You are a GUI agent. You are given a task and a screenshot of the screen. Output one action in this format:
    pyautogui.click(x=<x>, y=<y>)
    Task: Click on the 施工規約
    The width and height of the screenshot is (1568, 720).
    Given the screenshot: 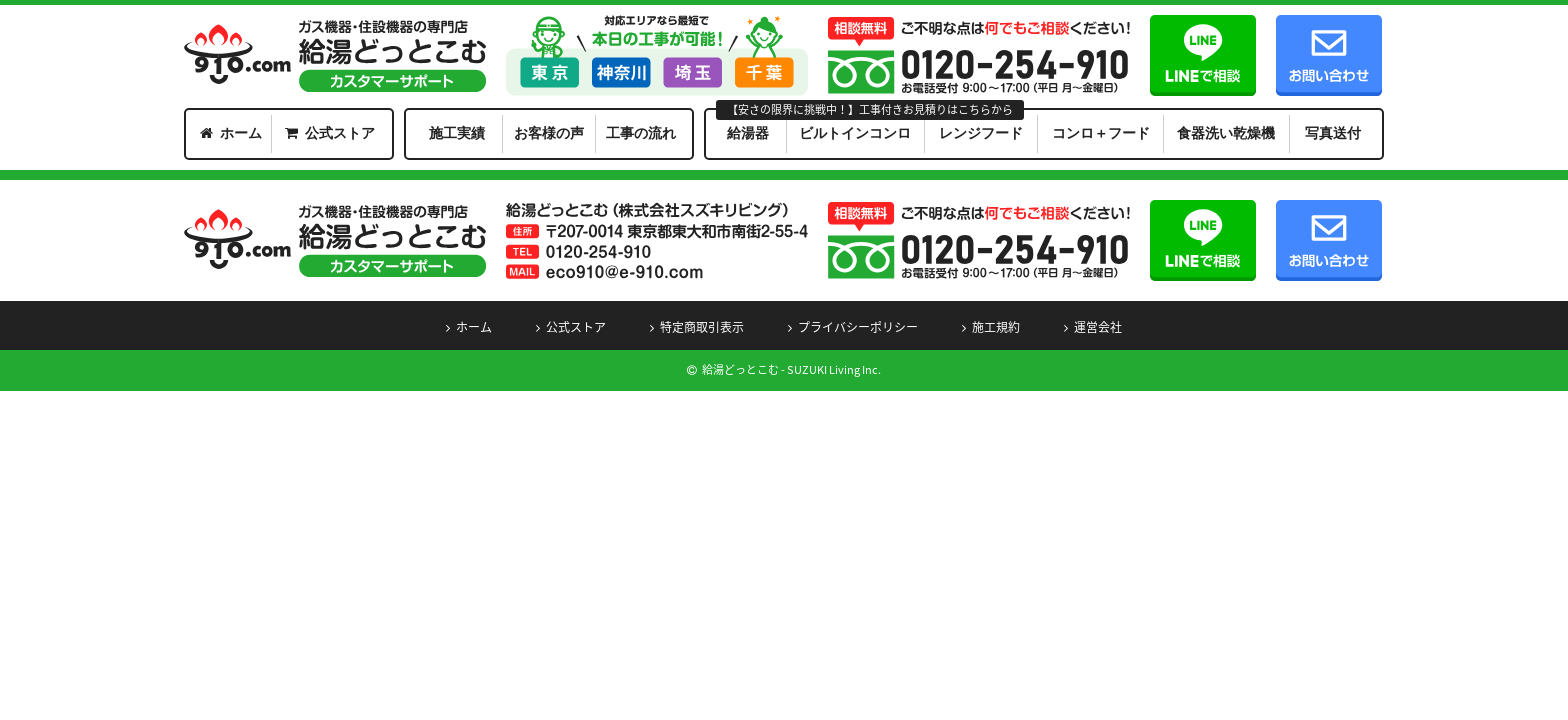 What is the action you would take?
    pyautogui.click(x=996, y=327)
    